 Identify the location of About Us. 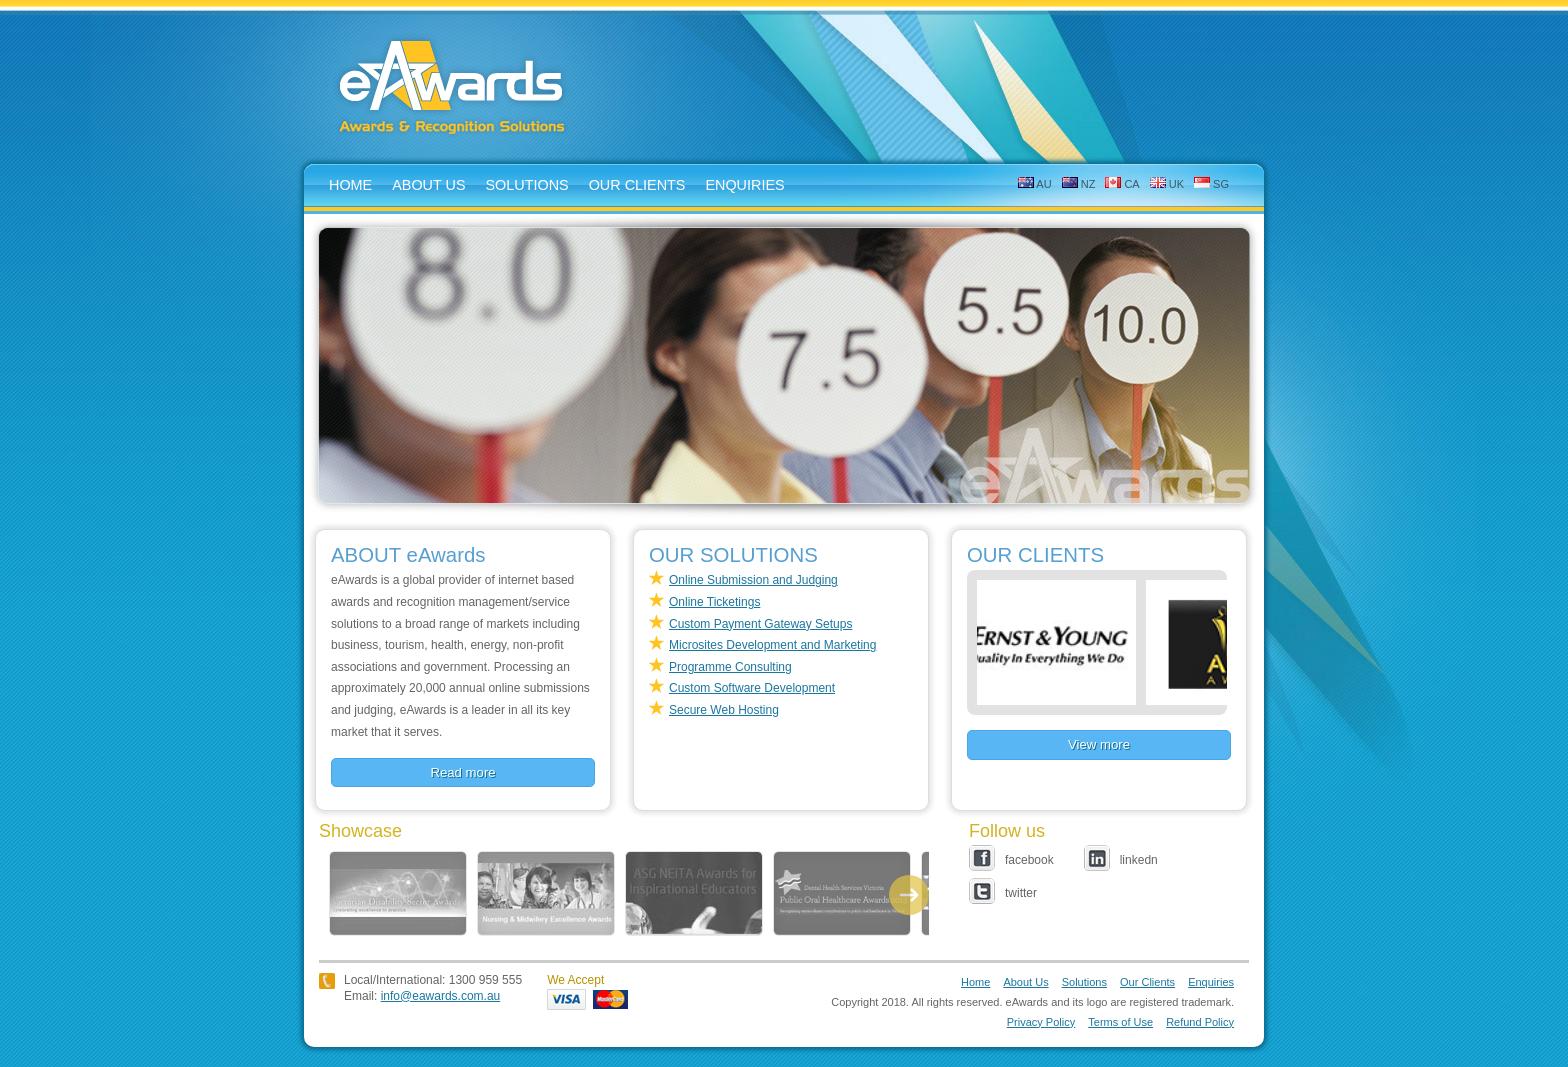
(1025, 982).